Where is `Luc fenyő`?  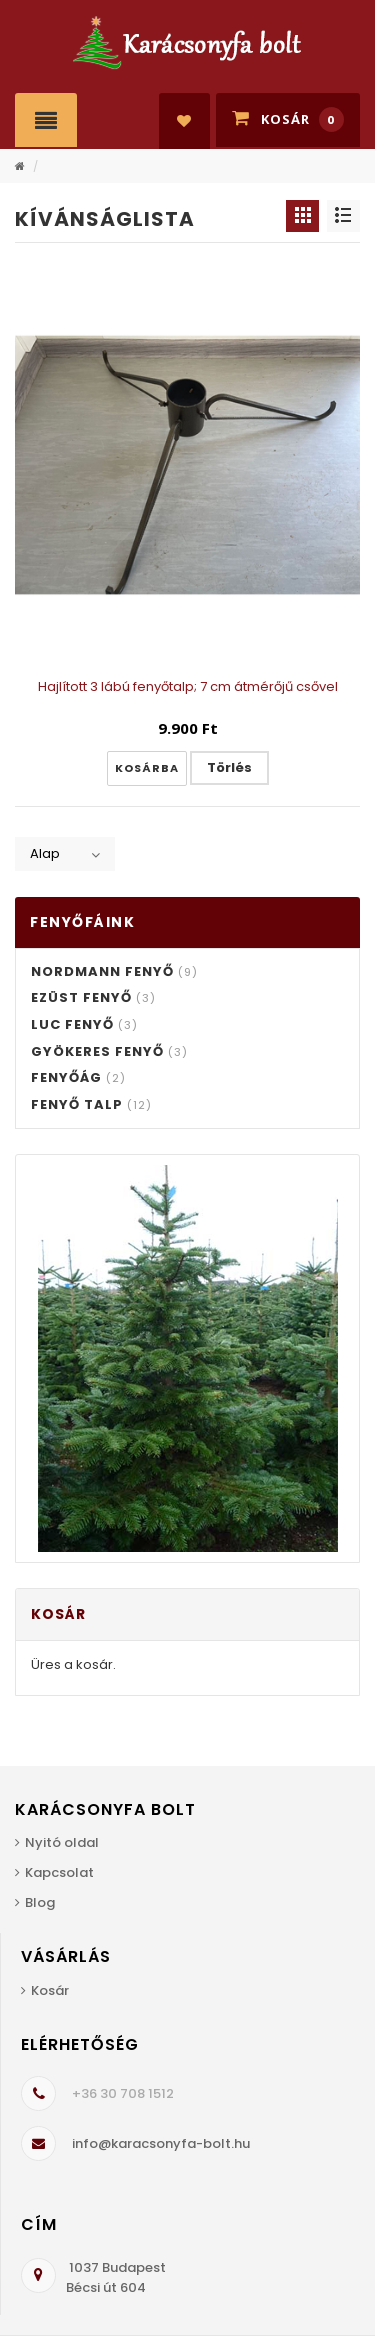
Luc fenyő is located at coordinates (84, 1024).